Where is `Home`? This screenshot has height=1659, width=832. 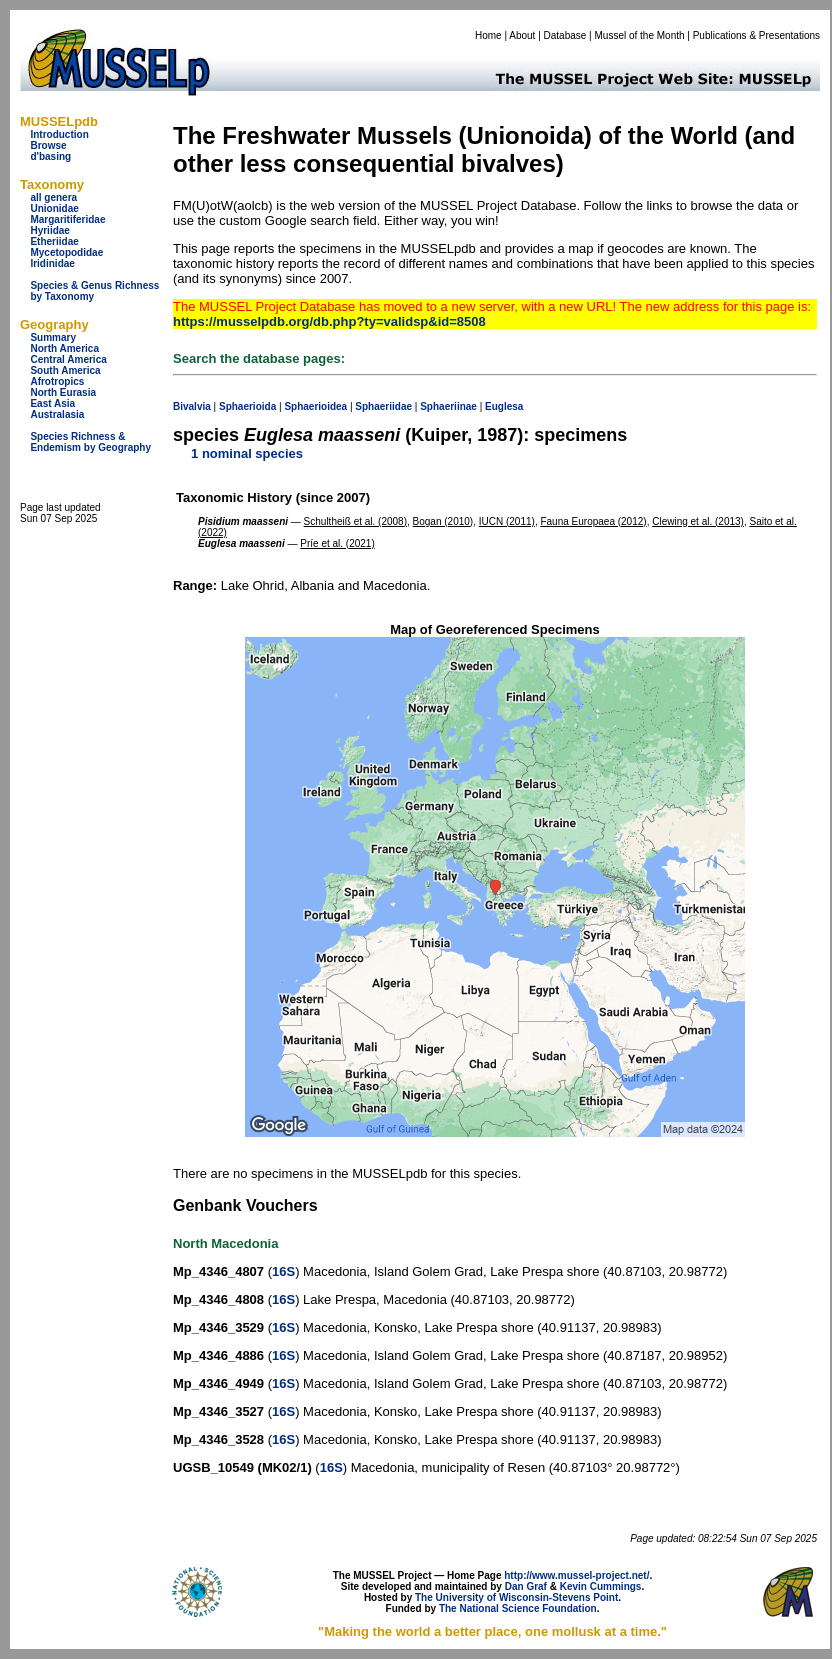 Home is located at coordinates (488, 35).